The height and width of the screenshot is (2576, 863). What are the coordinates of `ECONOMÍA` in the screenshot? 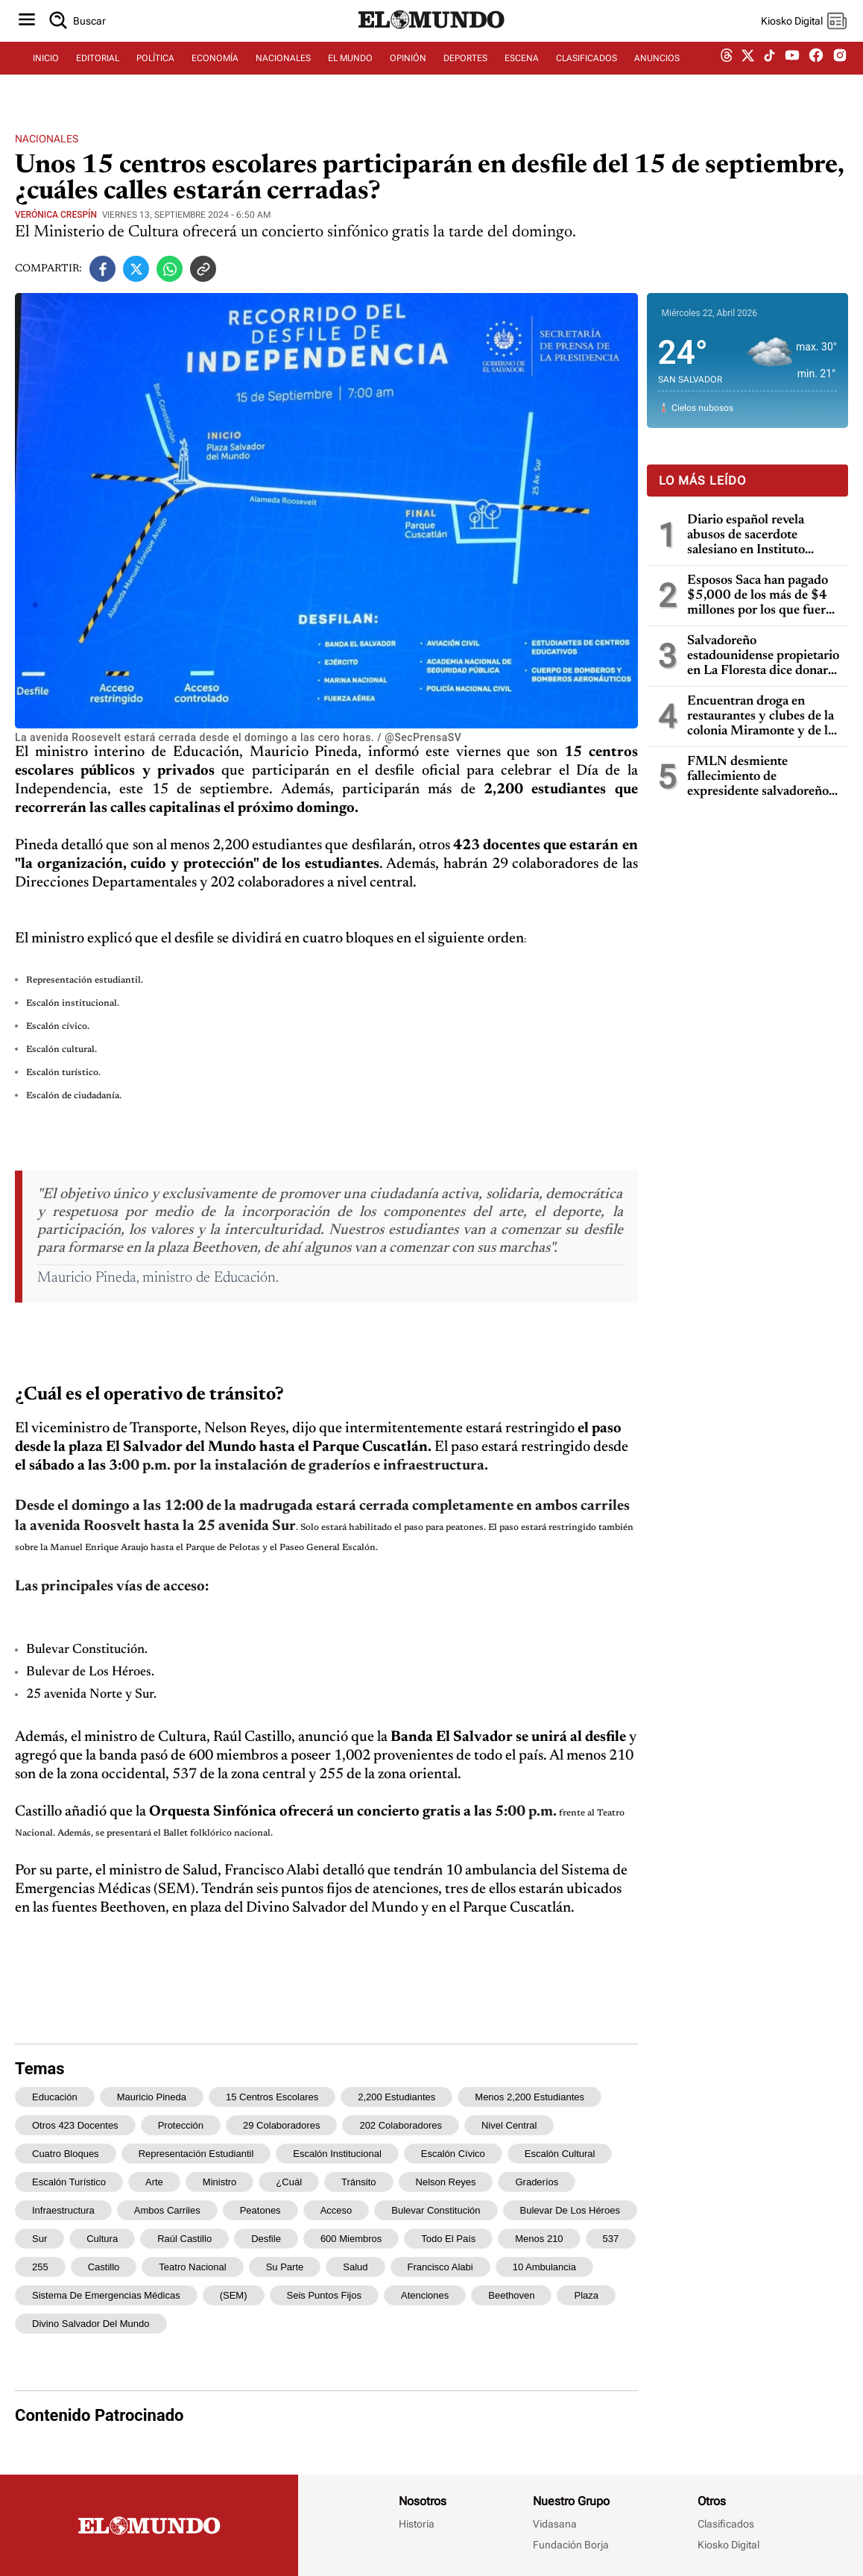 It's located at (215, 72).